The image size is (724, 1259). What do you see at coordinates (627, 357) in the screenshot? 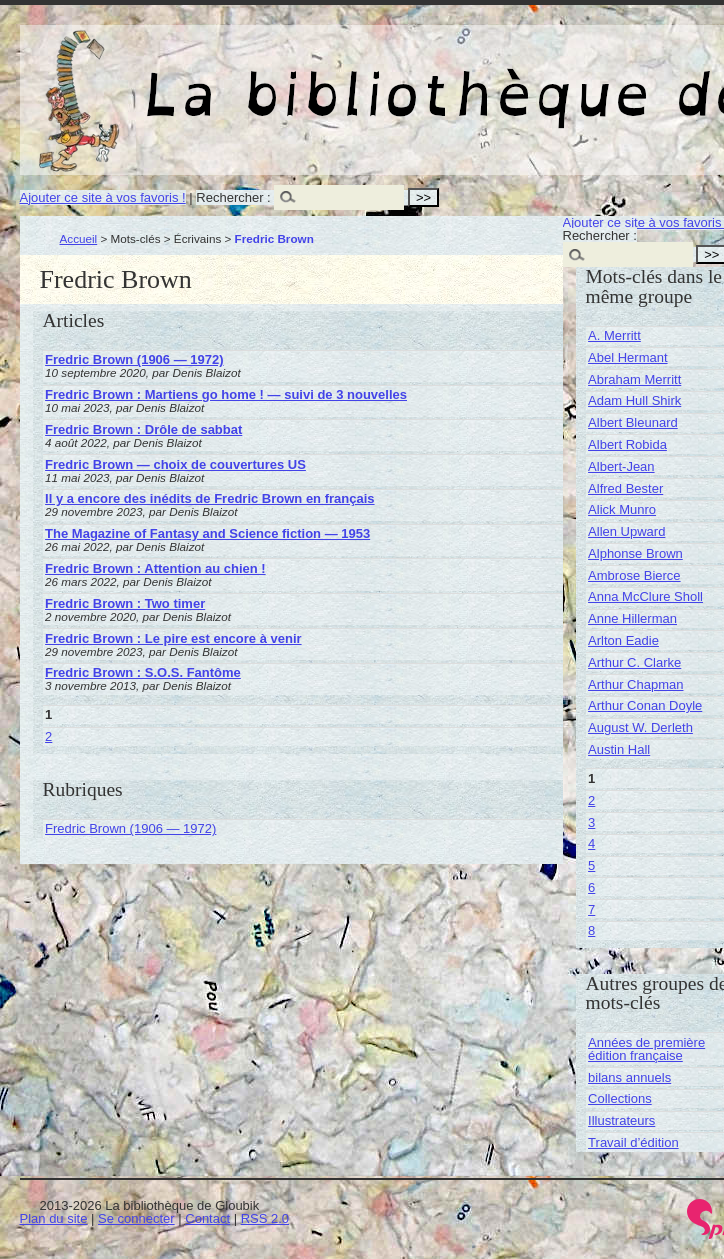
I see `Abel Hermant` at bounding box center [627, 357].